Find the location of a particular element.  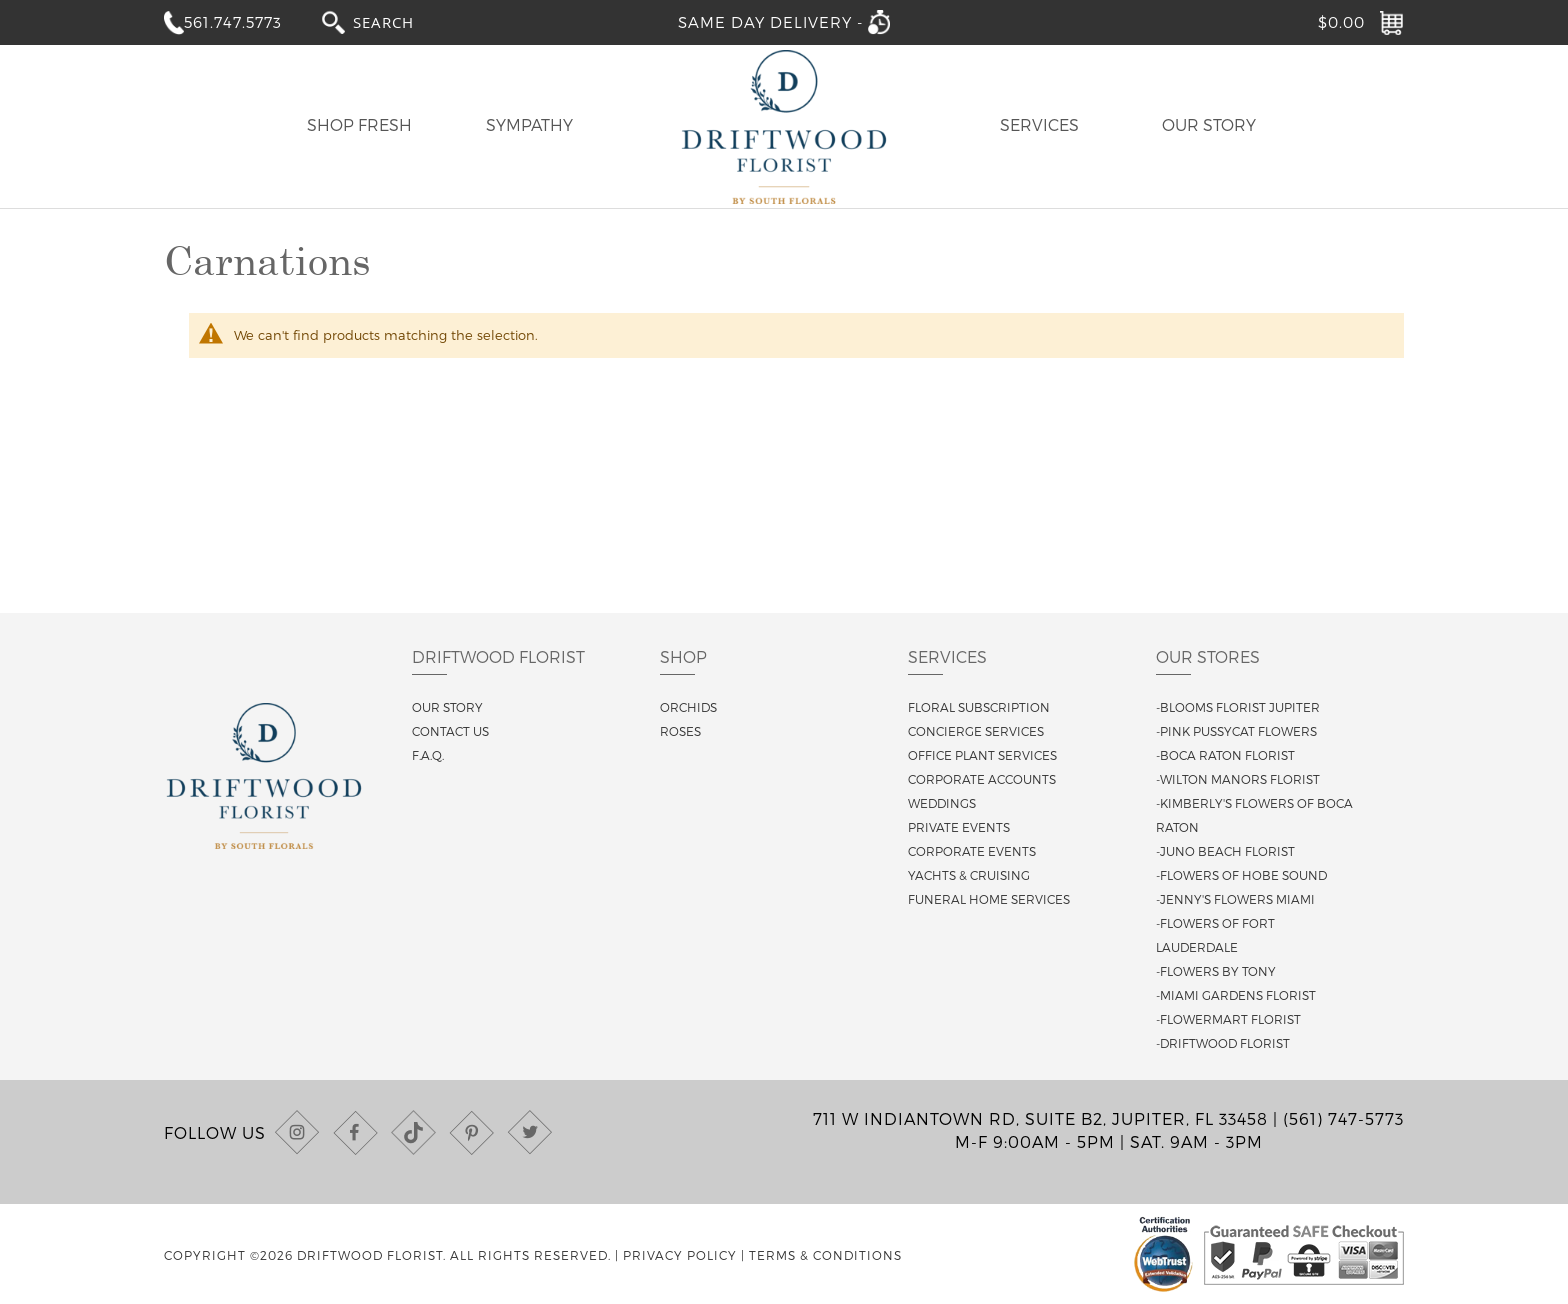

-Flowers of Hobe Sound is located at coordinates (1241, 875).